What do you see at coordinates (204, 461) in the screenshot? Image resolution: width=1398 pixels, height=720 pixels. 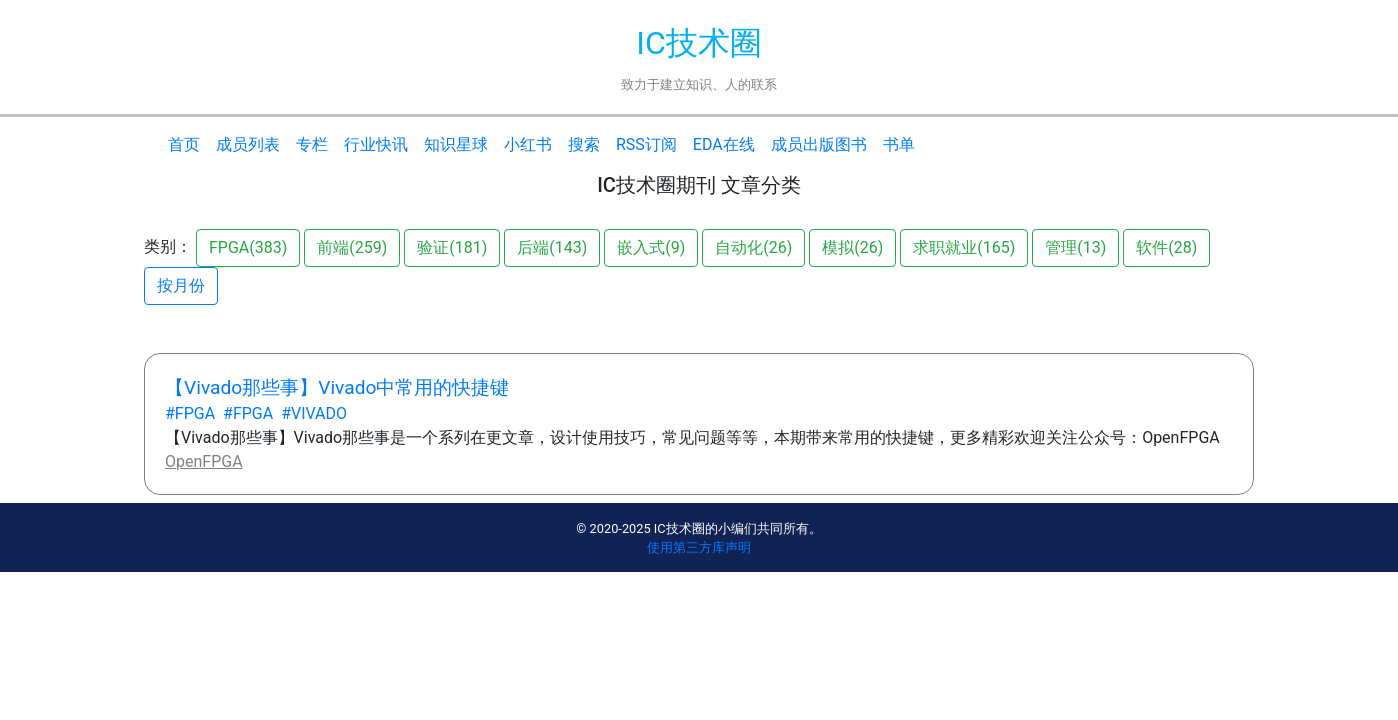 I see `OpenFPGA` at bounding box center [204, 461].